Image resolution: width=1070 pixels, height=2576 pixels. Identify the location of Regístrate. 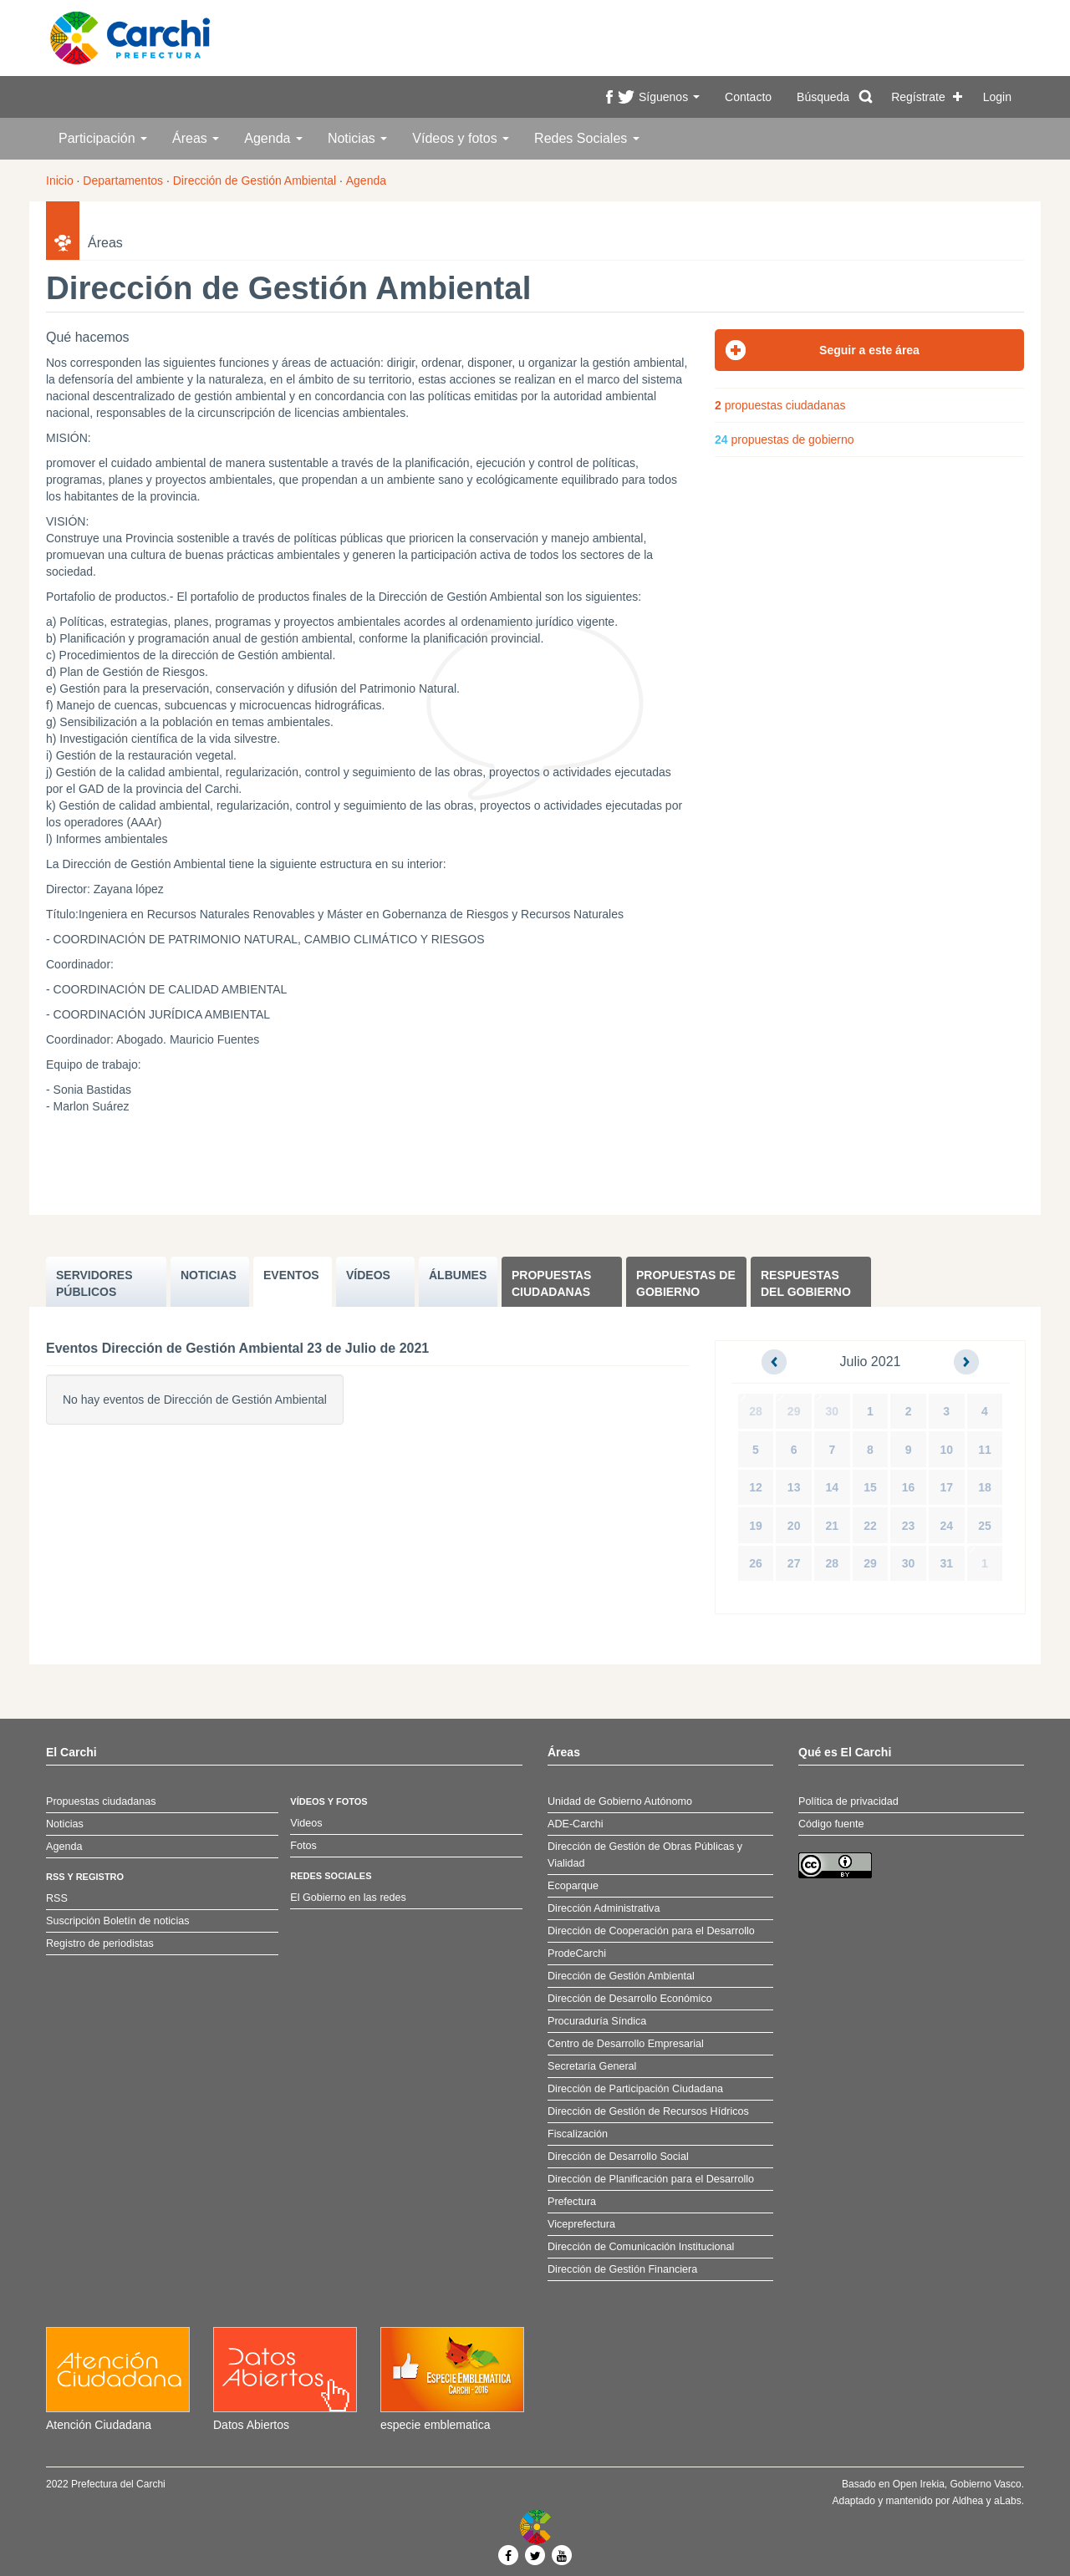
(918, 97).